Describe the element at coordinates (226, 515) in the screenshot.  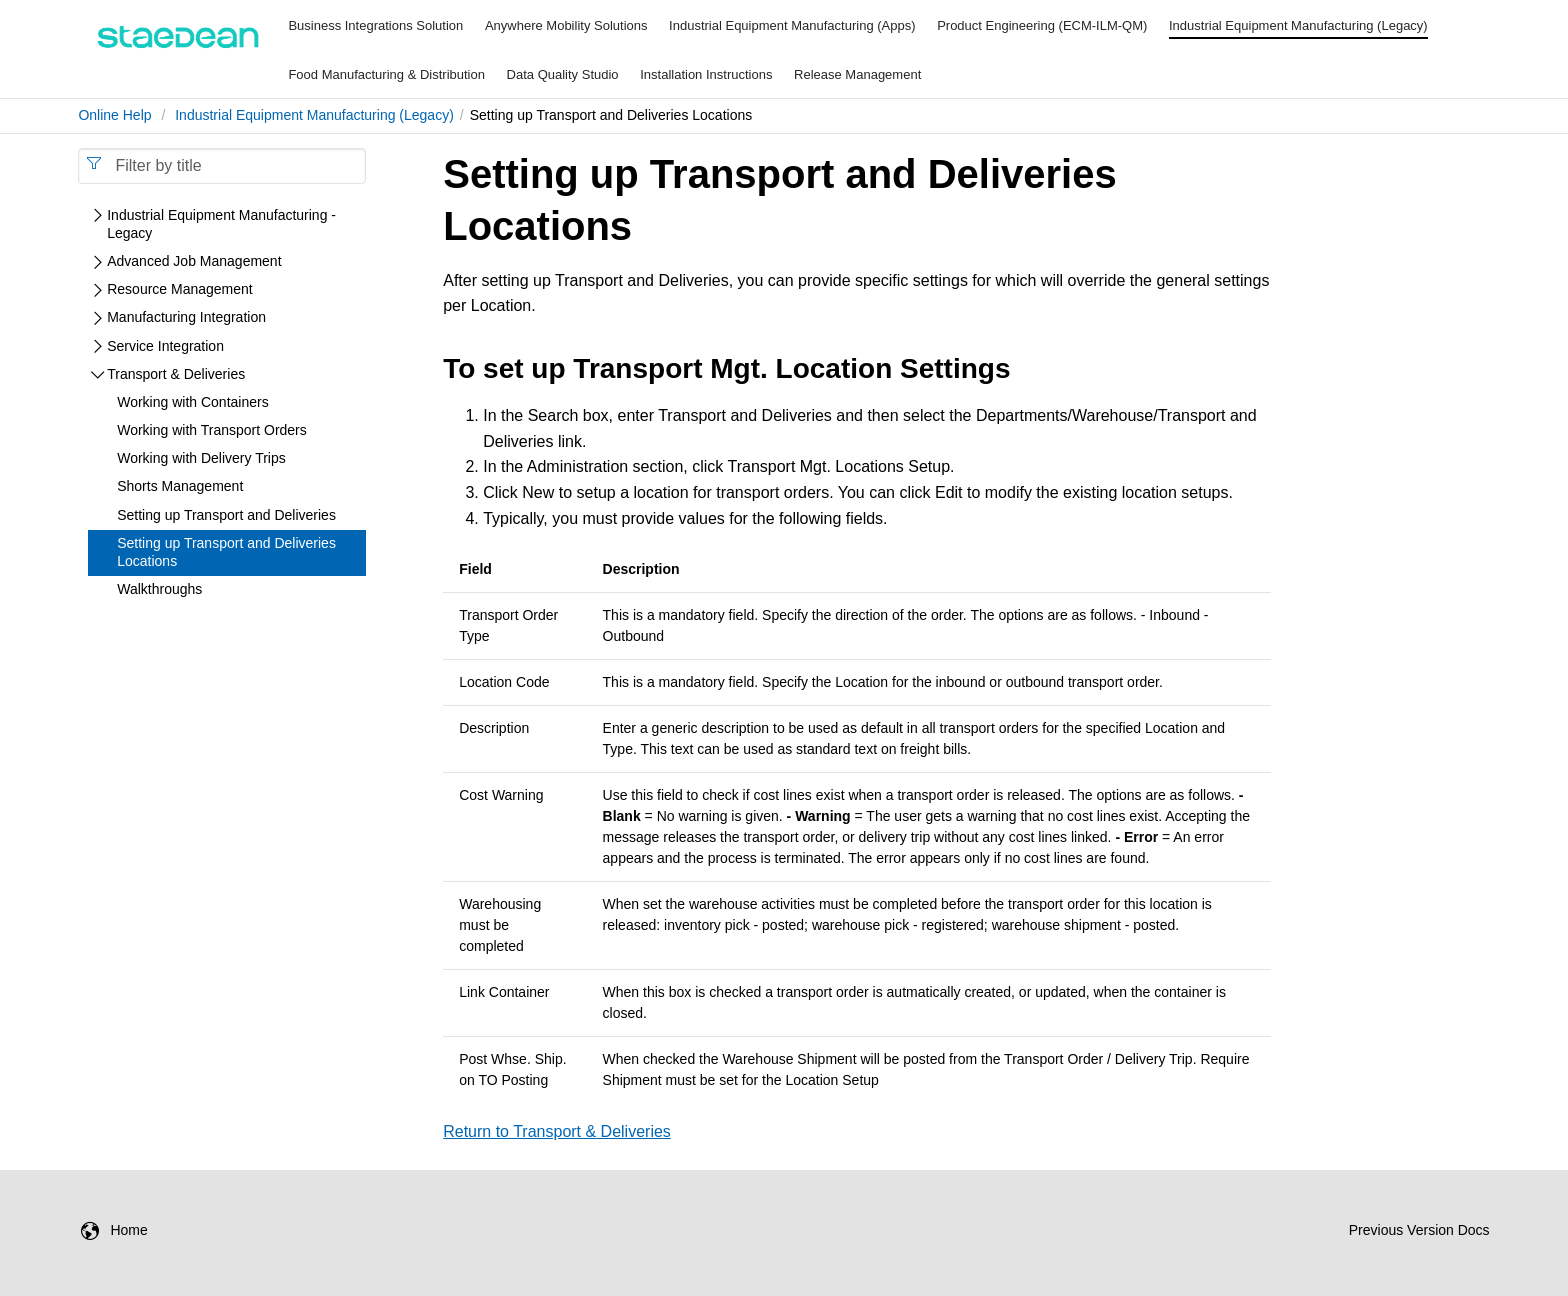
I see `Setting up Transport and Deliveries` at that location.